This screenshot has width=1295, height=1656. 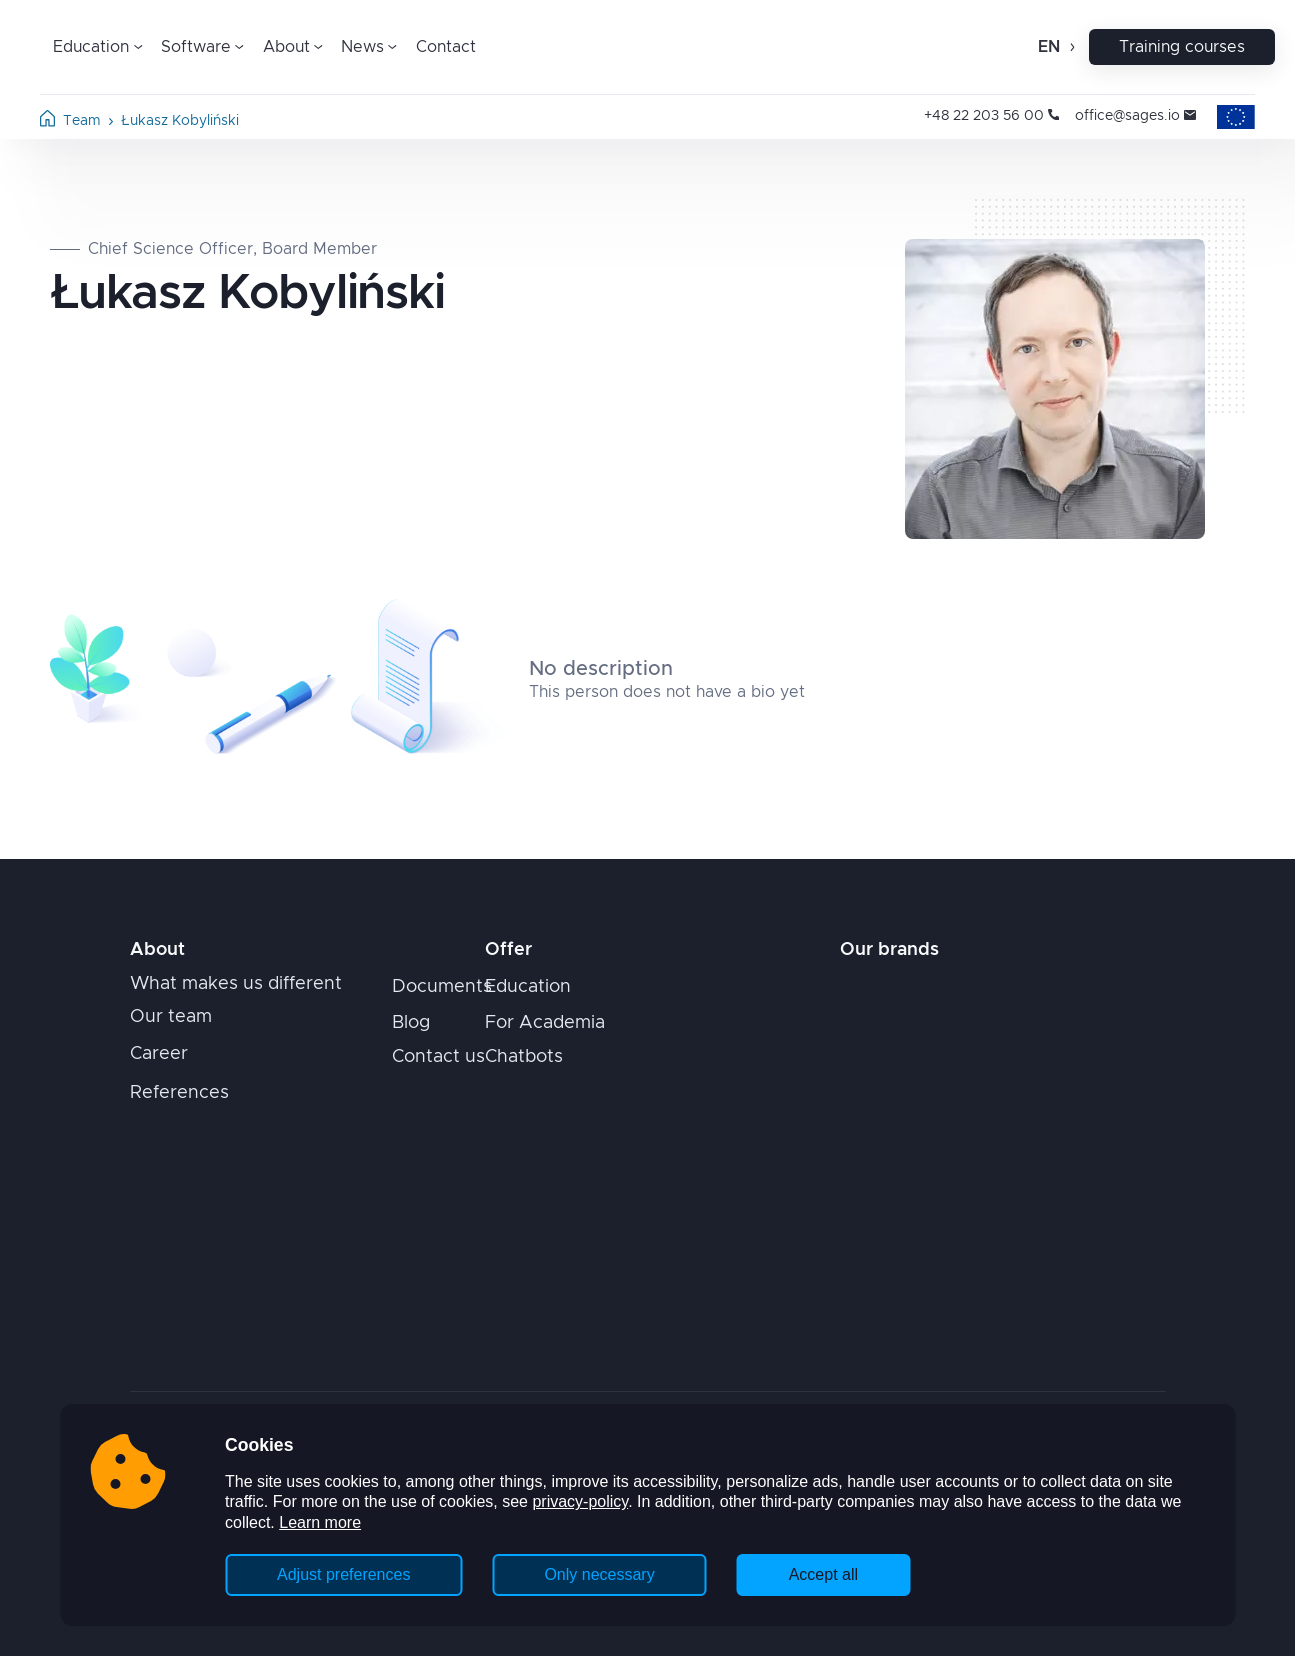 What do you see at coordinates (920, 993) in the screenshot?
I see `[Opens in new tab]` at bounding box center [920, 993].